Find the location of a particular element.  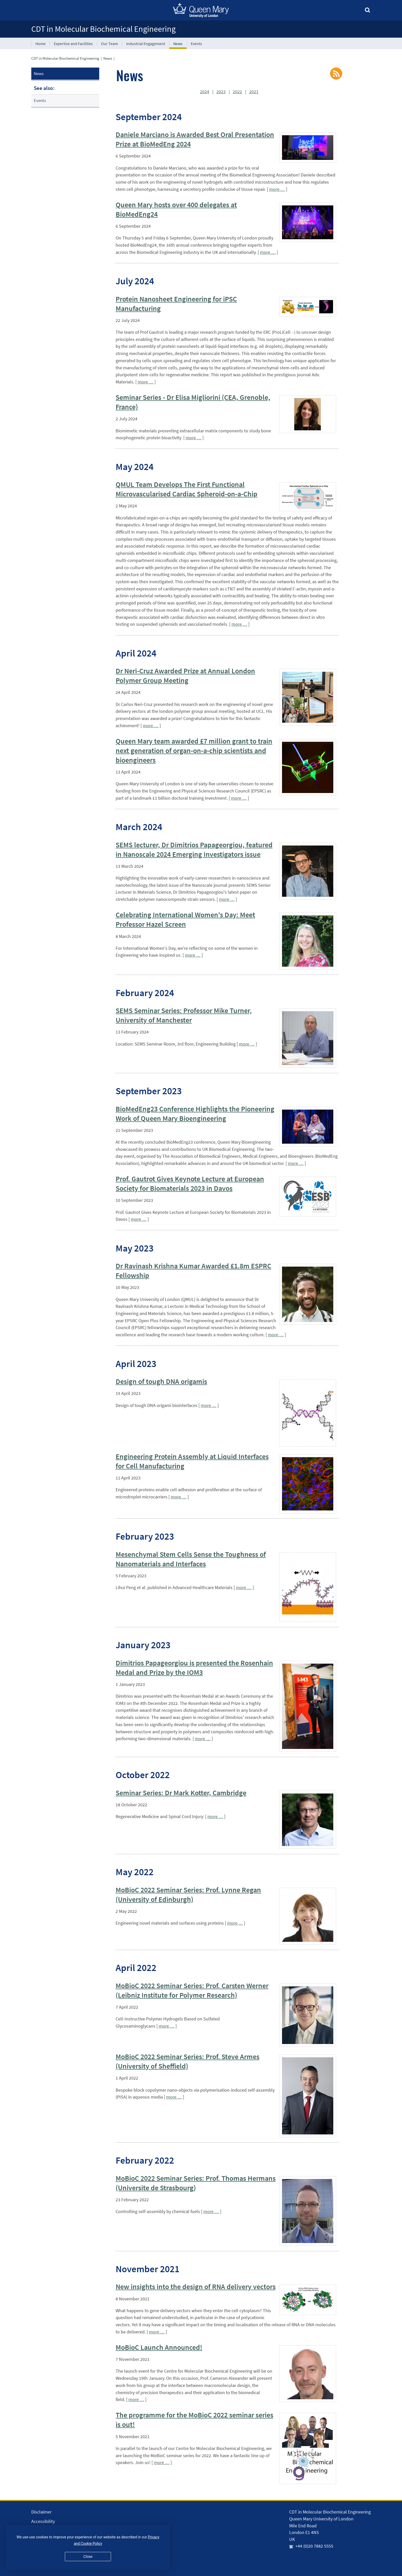

more … [Queen Mary hosts over 400 delegates at BioMedEng24] is located at coordinates (268, 252).